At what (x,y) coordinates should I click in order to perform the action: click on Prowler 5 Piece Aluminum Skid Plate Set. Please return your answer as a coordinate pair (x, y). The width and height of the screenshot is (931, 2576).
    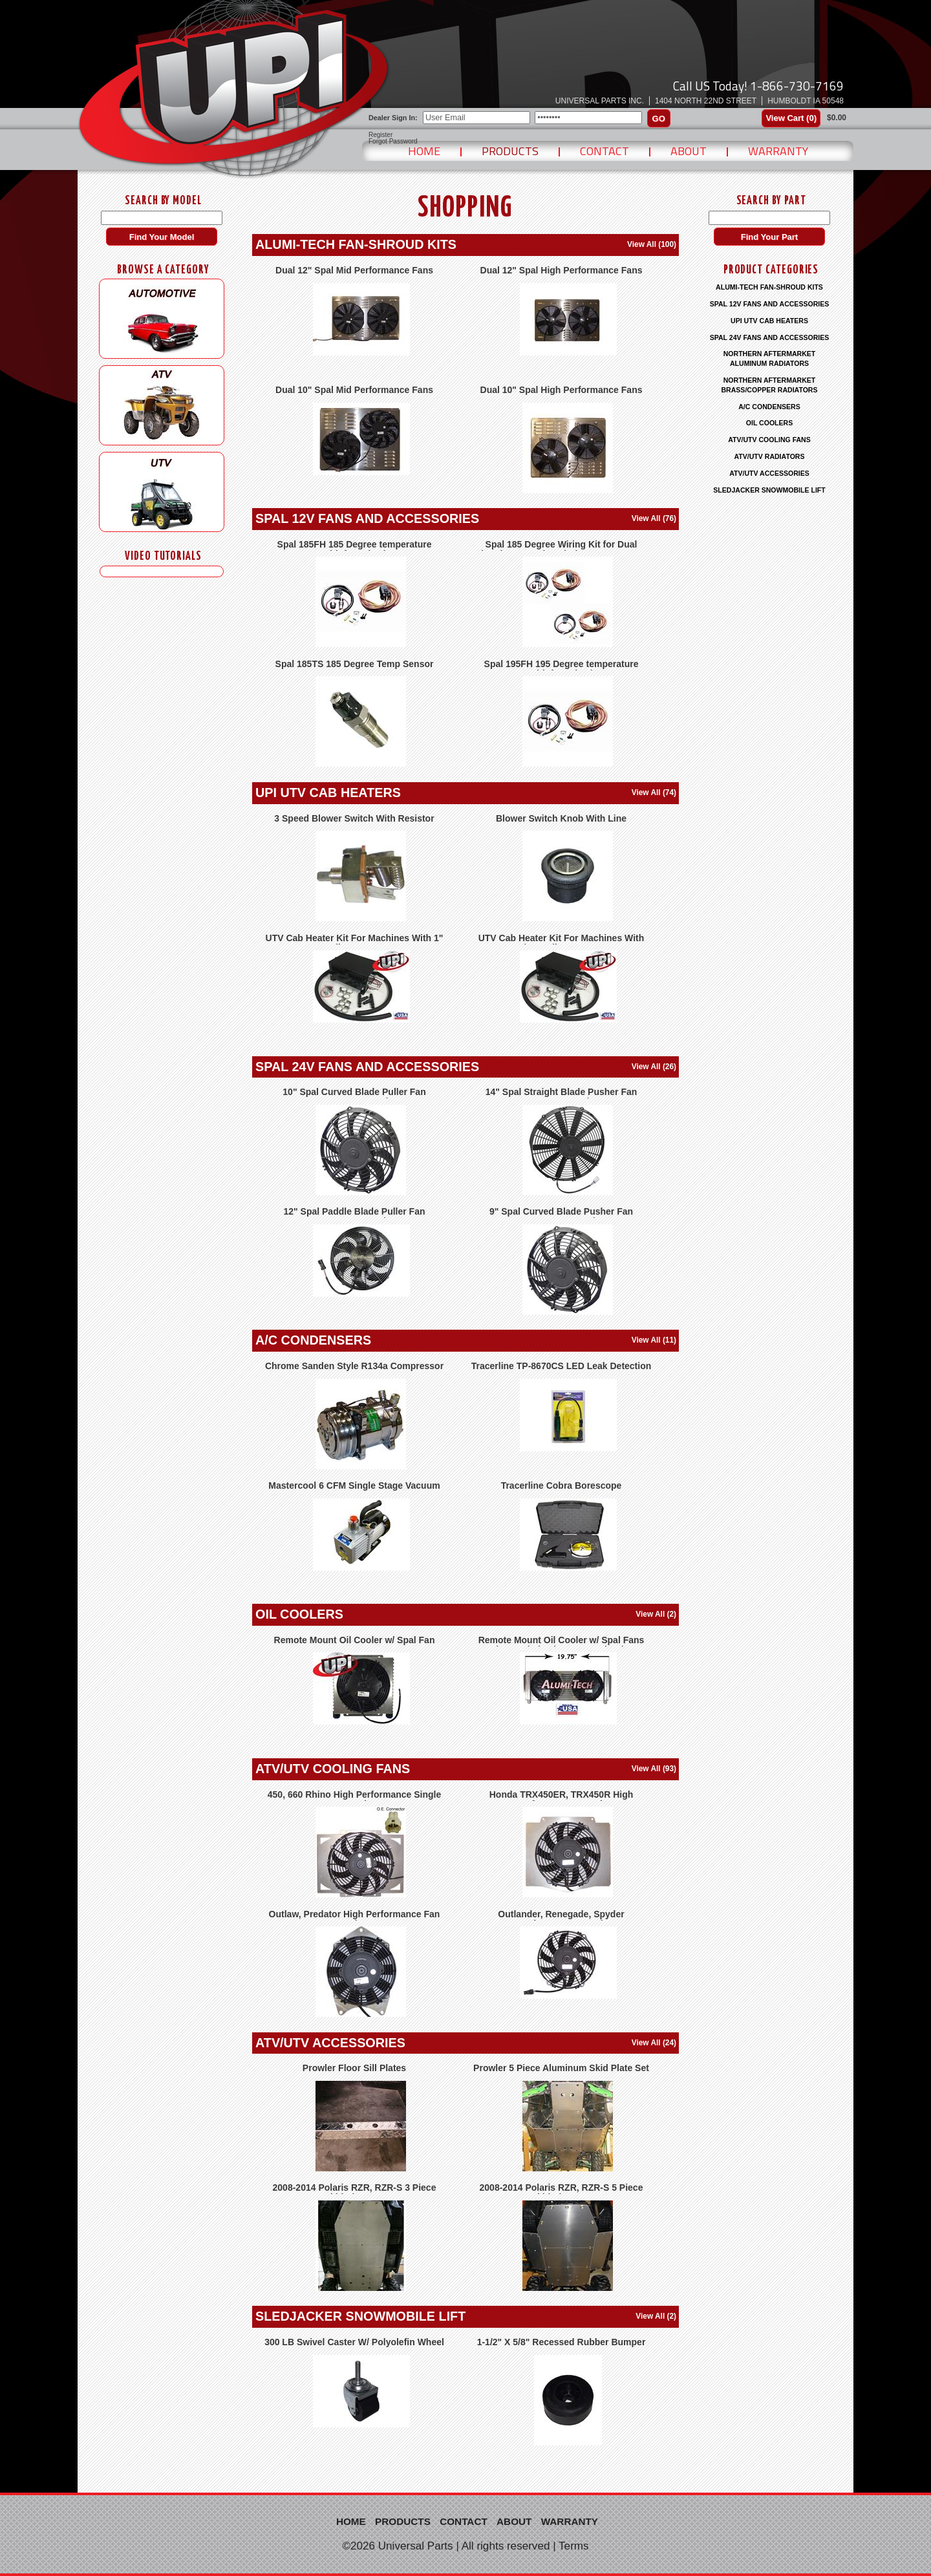
    Looking at the image, I should click on (561, 2068).